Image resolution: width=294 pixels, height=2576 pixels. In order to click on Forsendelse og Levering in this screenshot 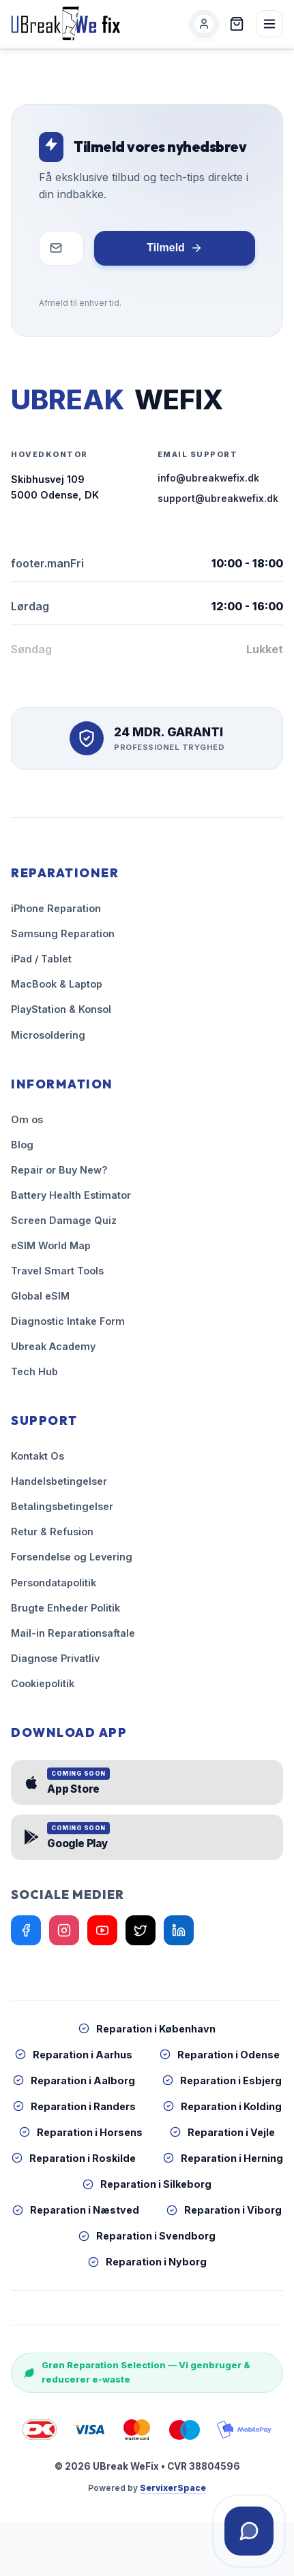, I will do `click(71, 1556)`.